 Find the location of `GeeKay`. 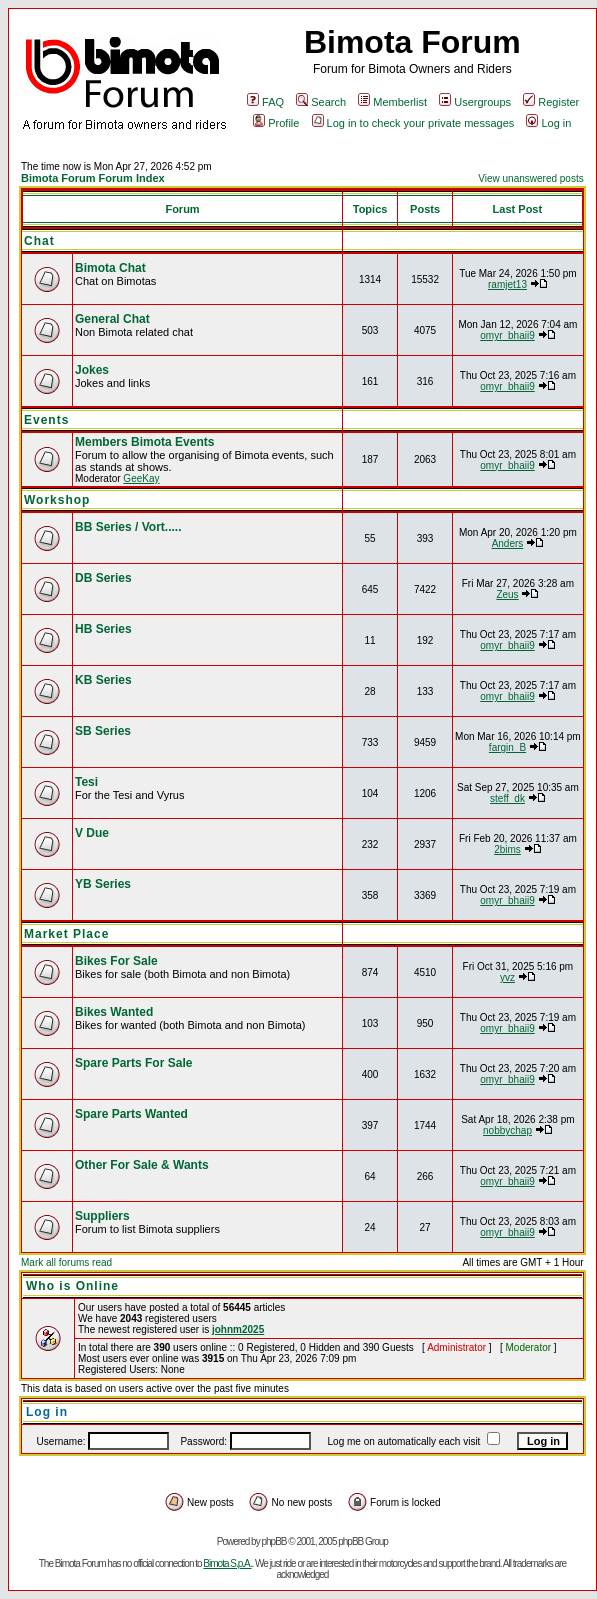

GeeKay is located at coordinates (141, 478).